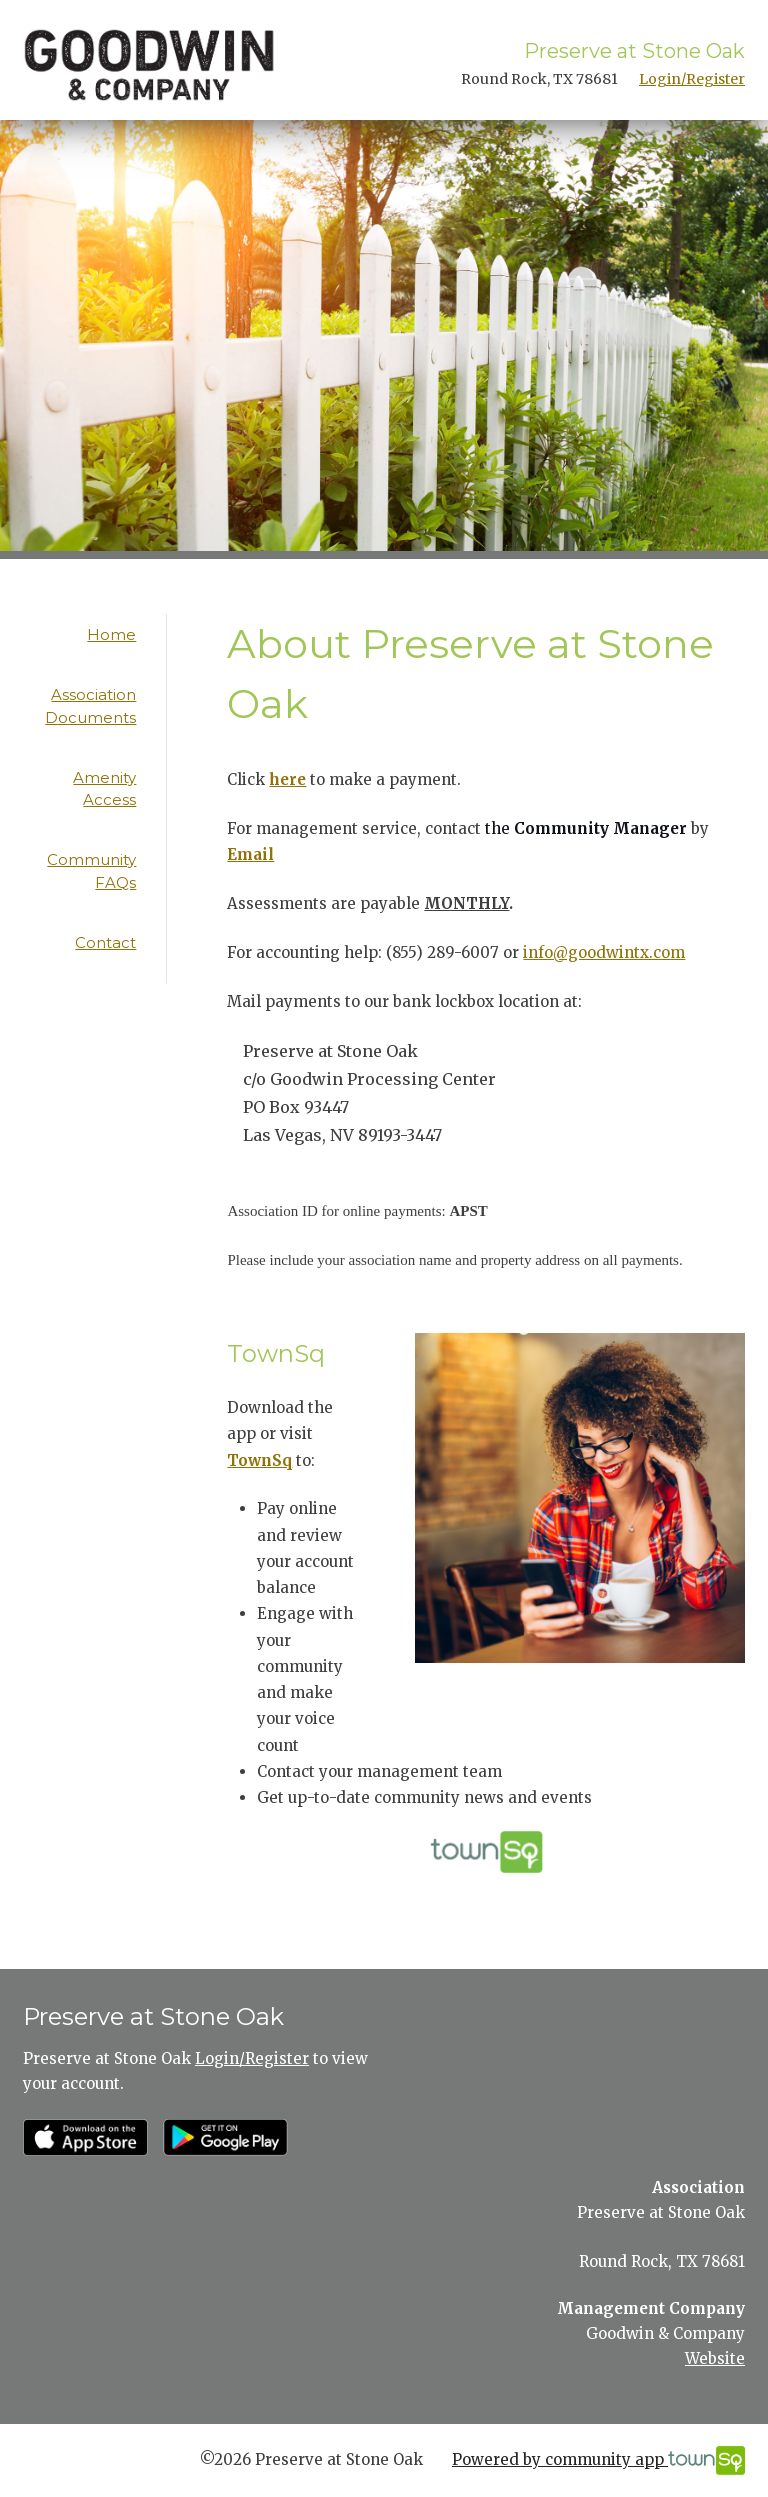 This screenshot has height=2497, width=768. Describe the element at coordinates (715, 2358) in the screenshot. I see `Website` at that location.